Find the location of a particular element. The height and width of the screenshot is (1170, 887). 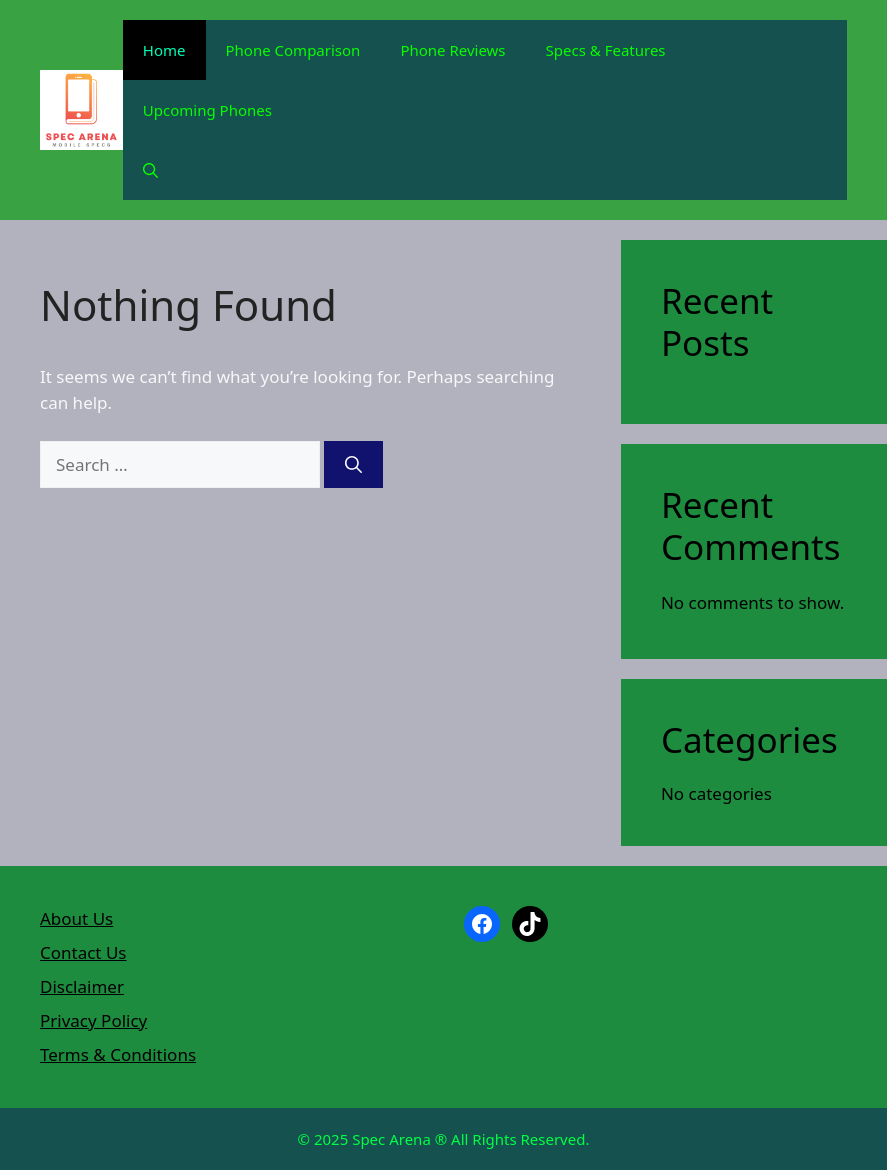

Specs & Features is located at coordinates (606, 50).